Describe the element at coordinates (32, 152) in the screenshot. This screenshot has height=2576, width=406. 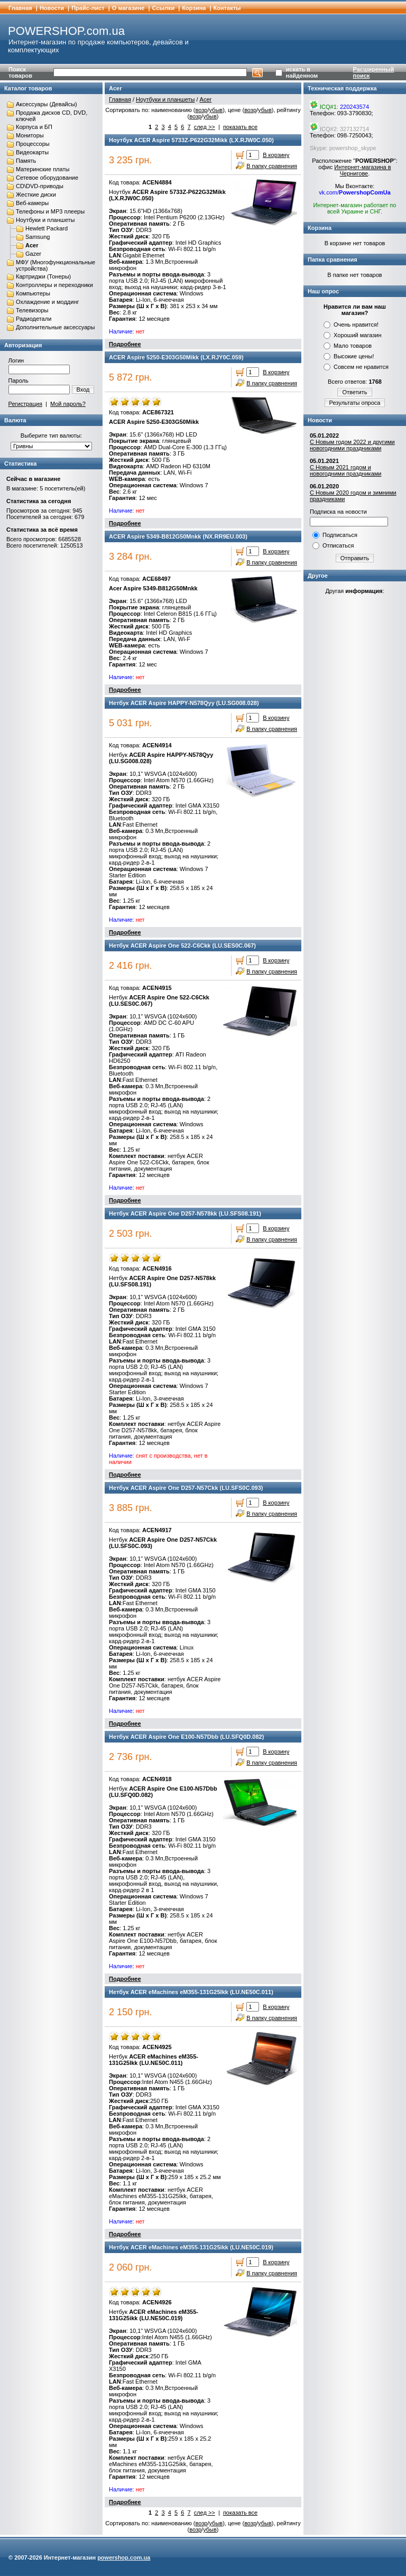
I see `Видеокарты` at that location.